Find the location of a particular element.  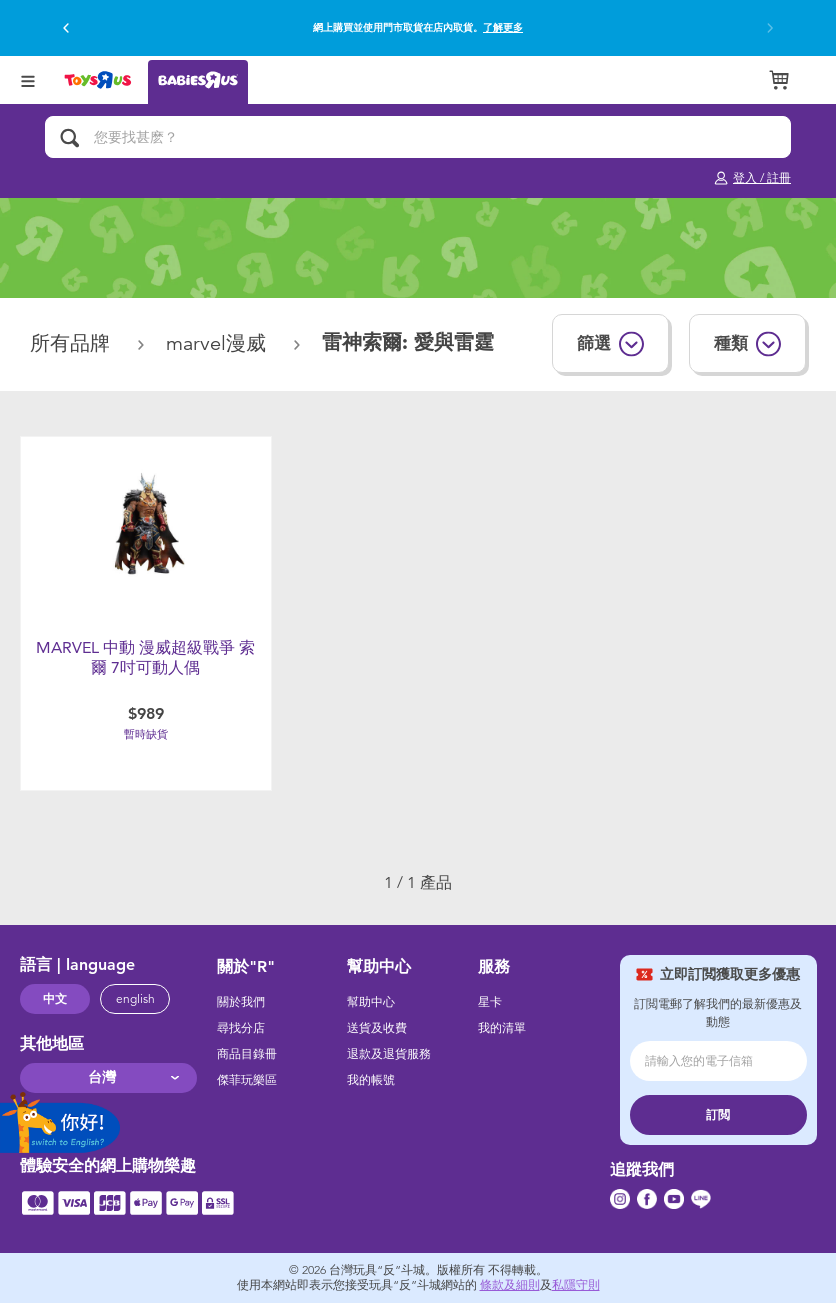

退款及退貨服務 is located at coordinates (389, 1054).